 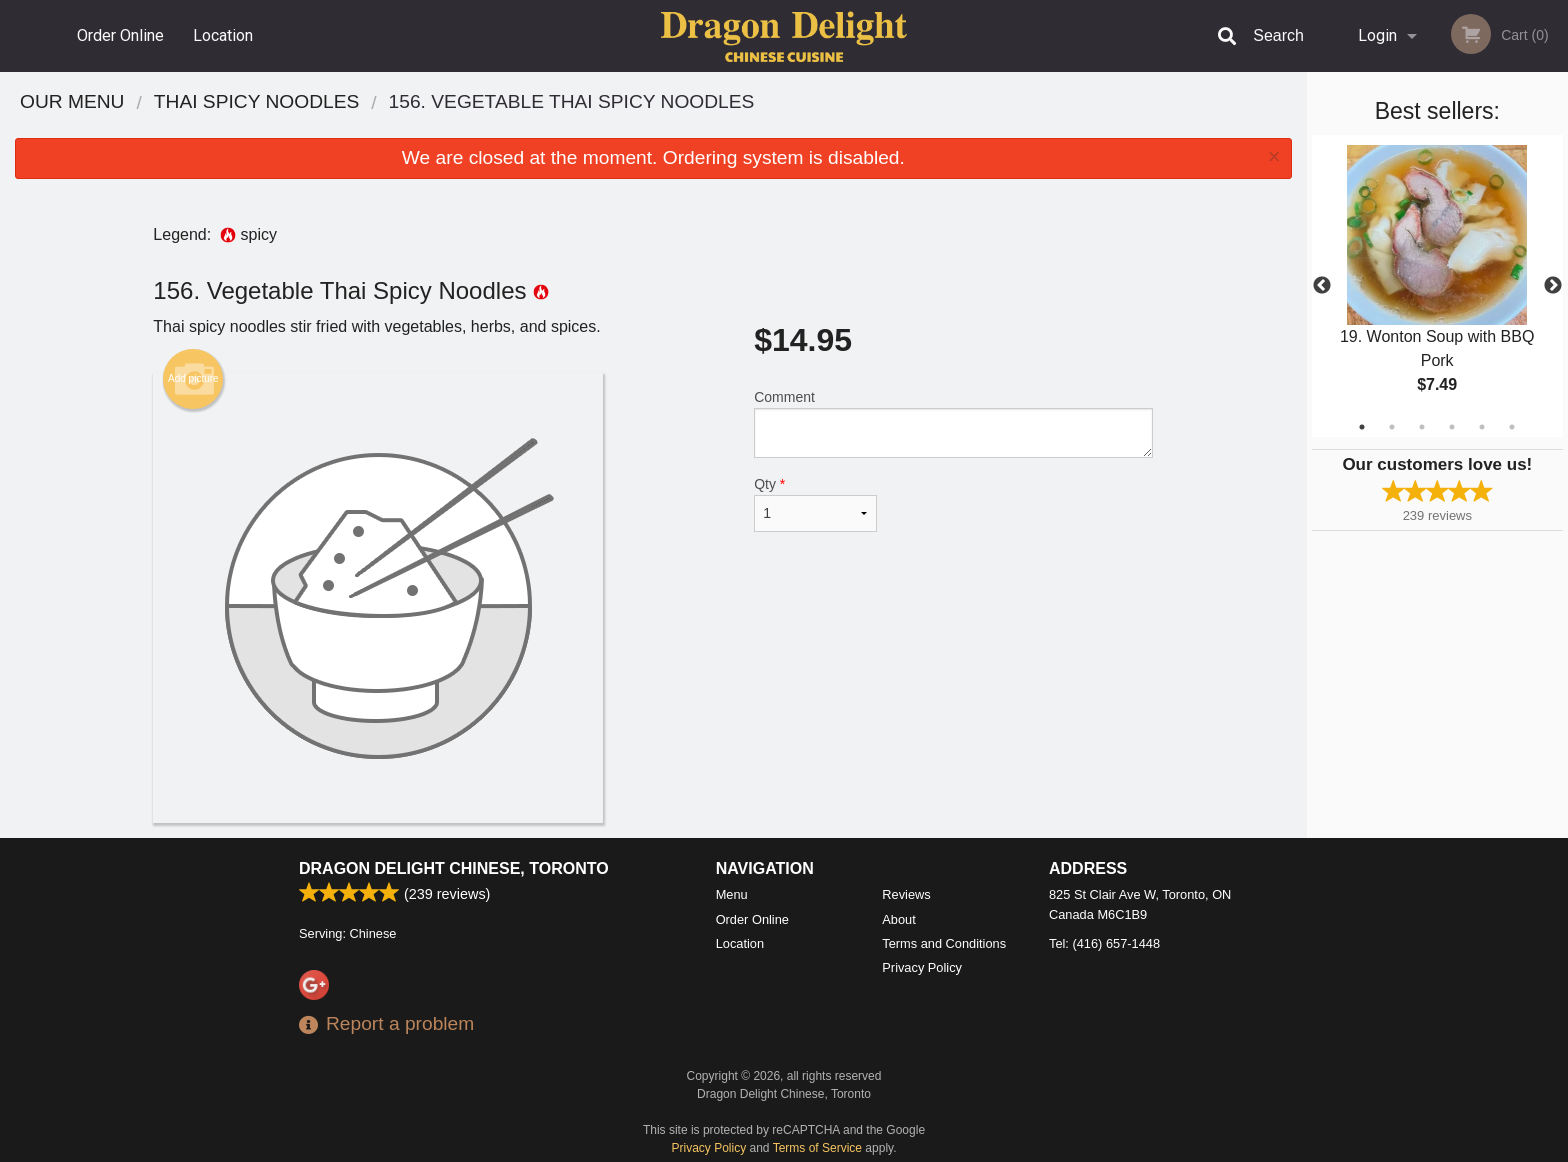 What do you see at coordinates (732, 894) in the screenshot?
I see `Menu` at bounding box center [732, 894].